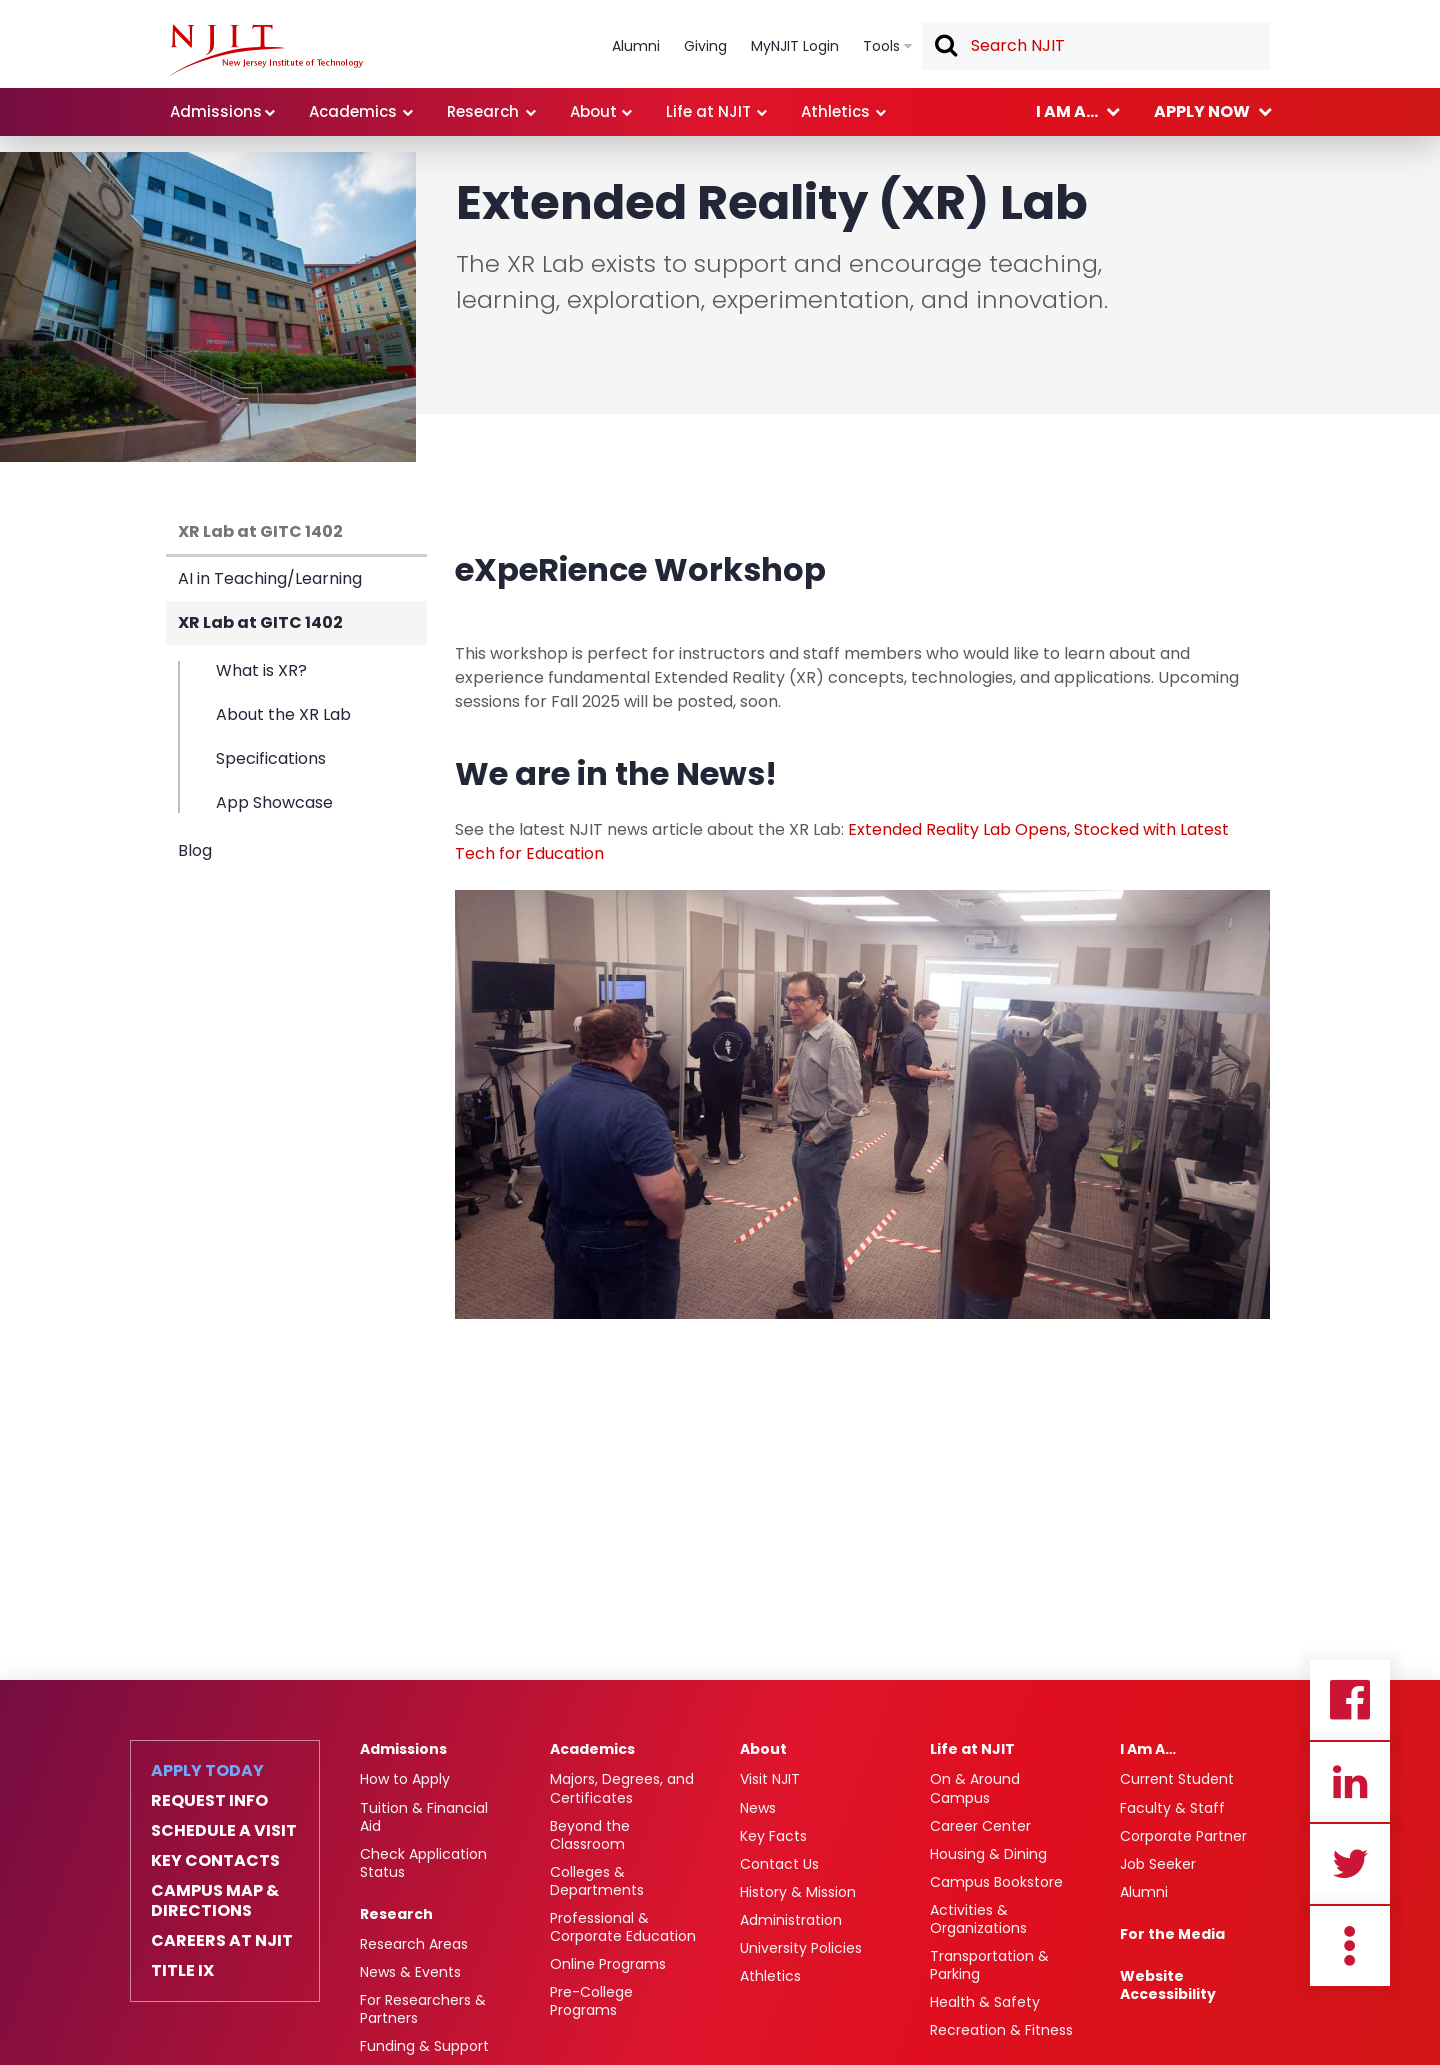 Image resolution: width=1440 pixels, height=2065 pixels. Describe the element at coordinates (758, 1808) in the screenshot. I see `News` at that location.